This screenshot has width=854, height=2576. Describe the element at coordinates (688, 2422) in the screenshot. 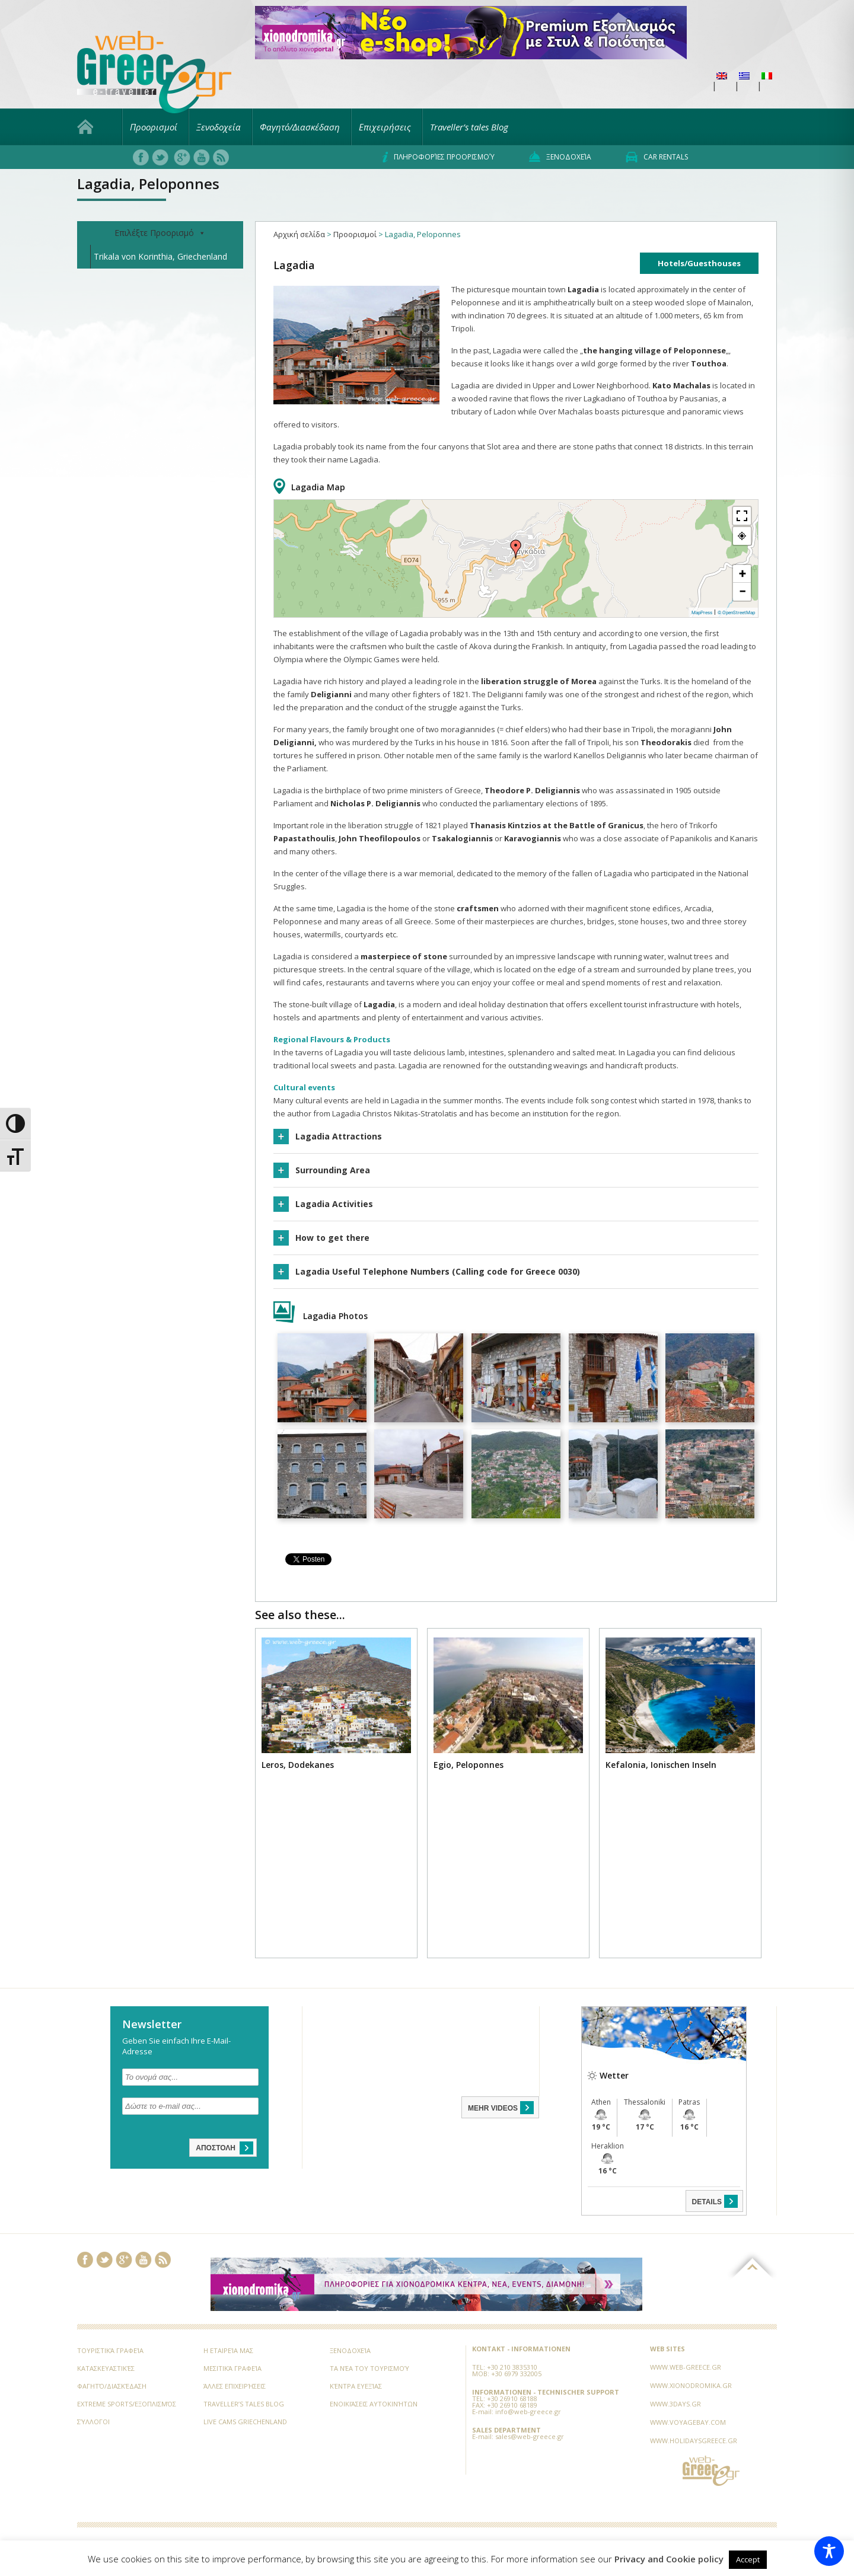

I see `www.voyagebay.com` at that location.